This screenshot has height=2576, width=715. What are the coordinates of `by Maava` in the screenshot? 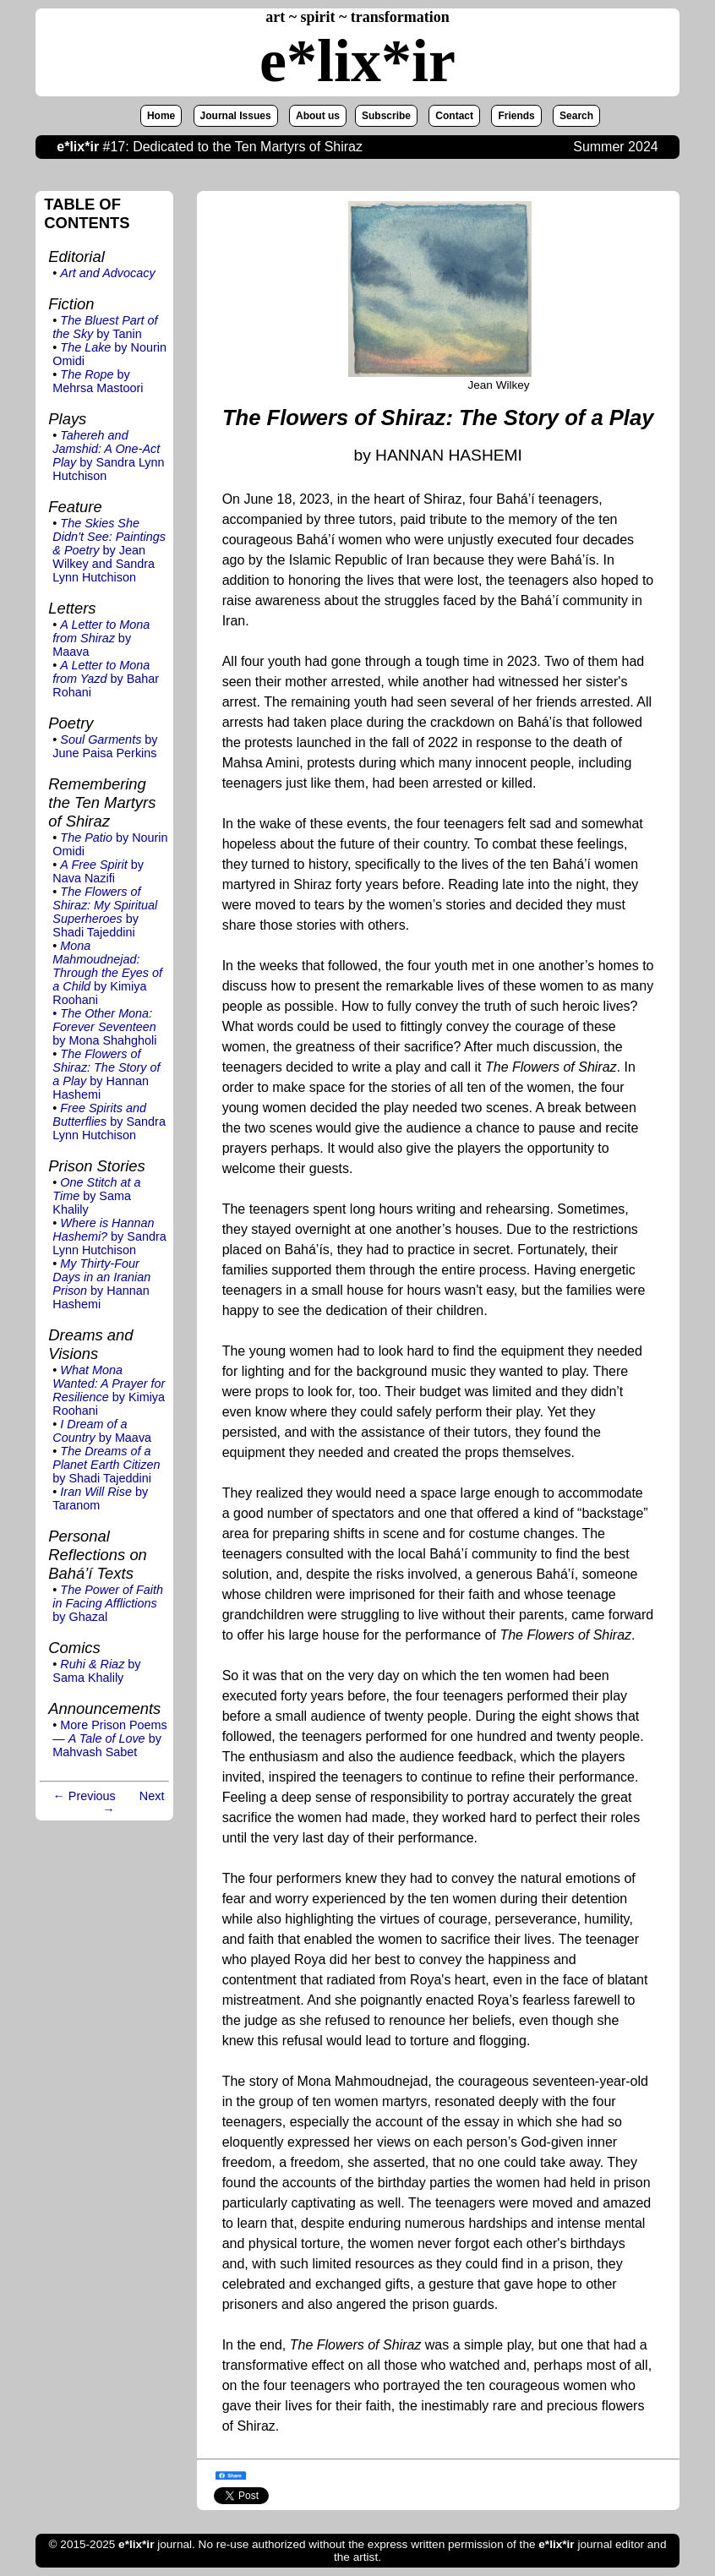 It's located at (101, 638).